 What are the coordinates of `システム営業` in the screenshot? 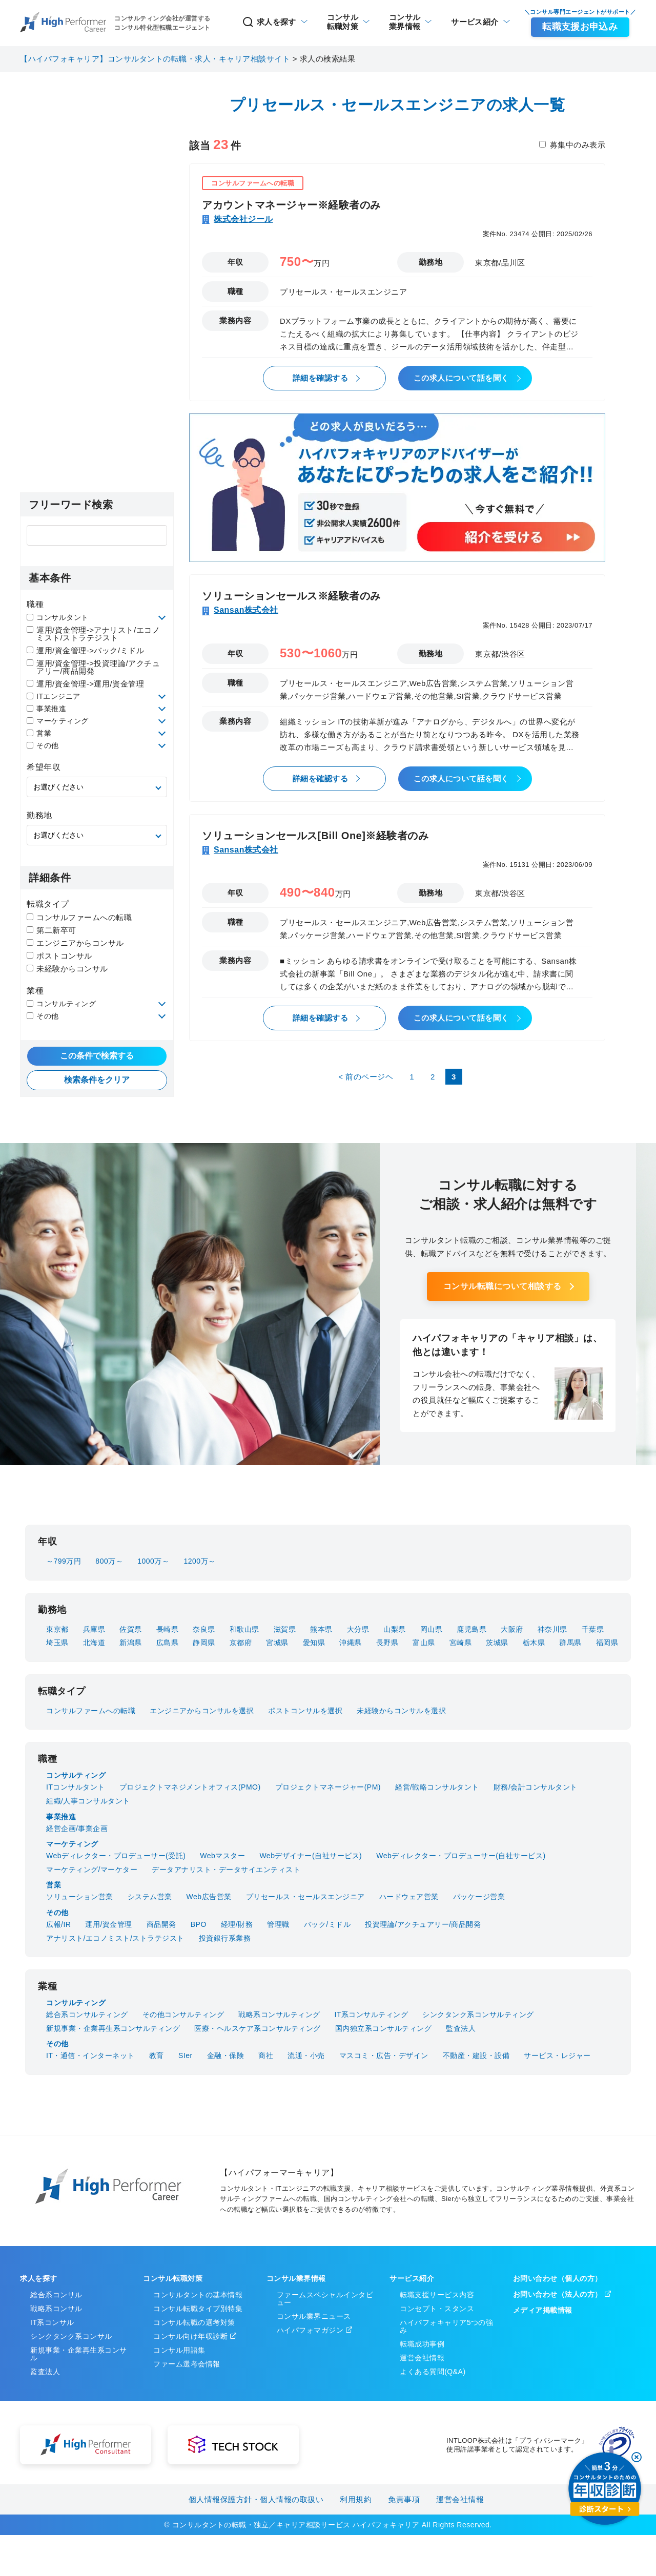 It's located at (150, 1897).